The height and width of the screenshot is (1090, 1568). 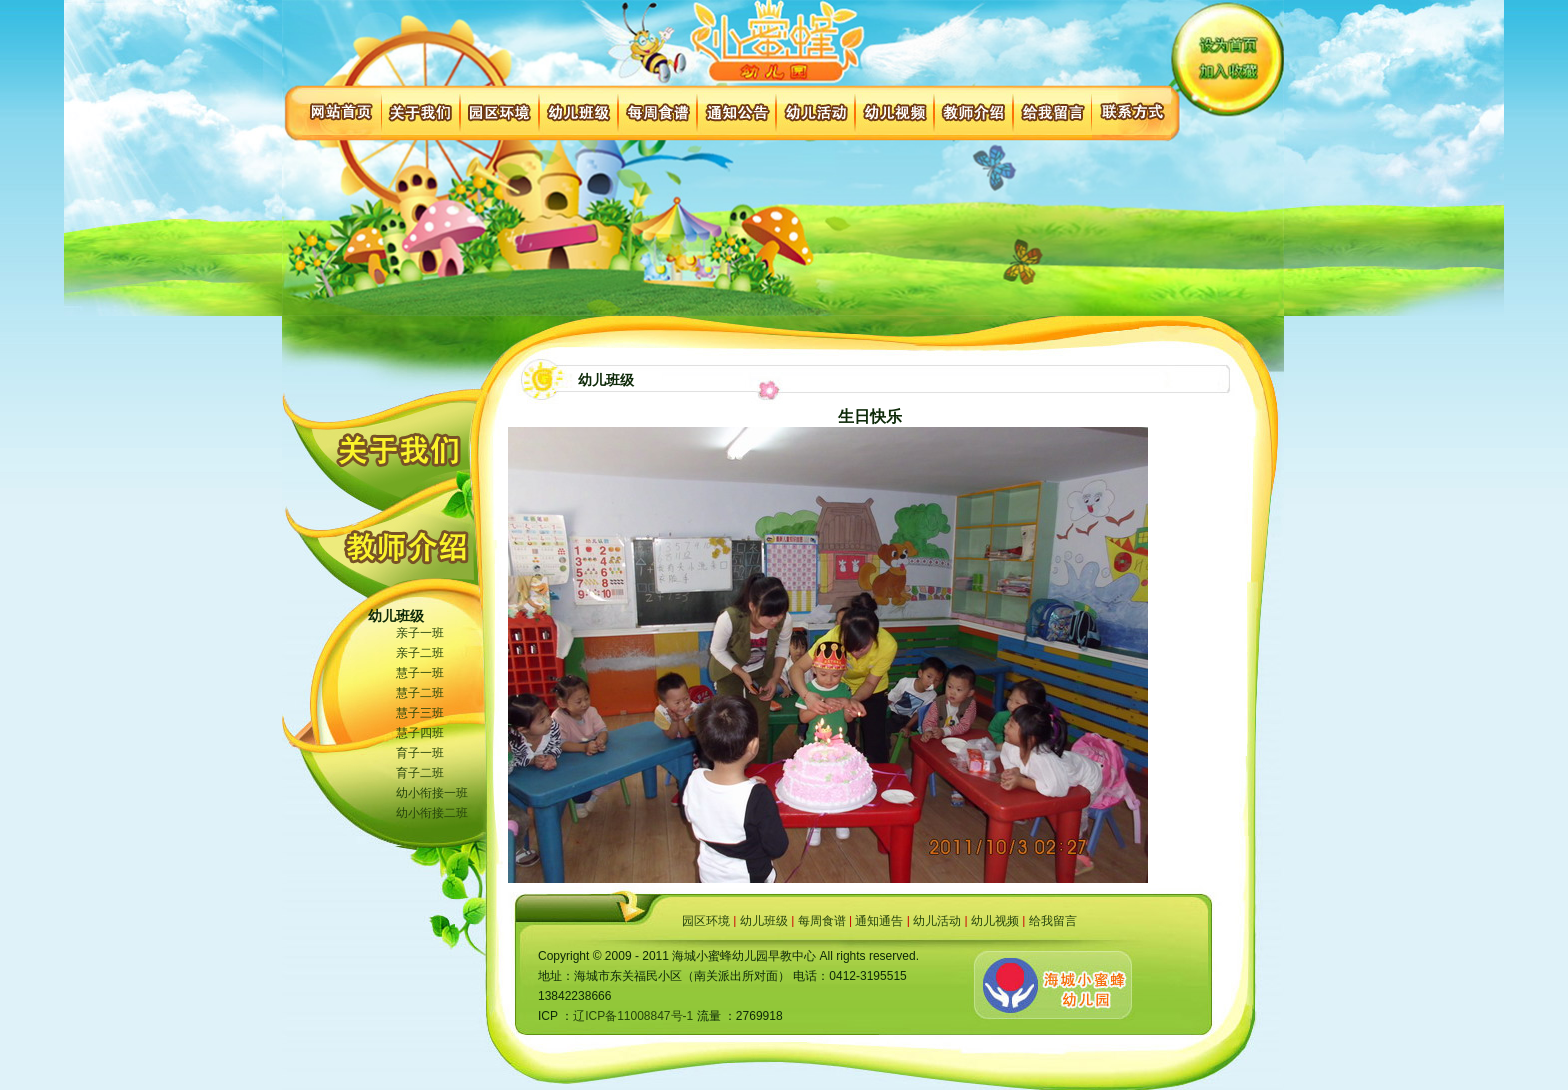 What do you see at coordinates (879, 921) in the screenshot?
I see `通知通告` at bounding box center [879, 921].